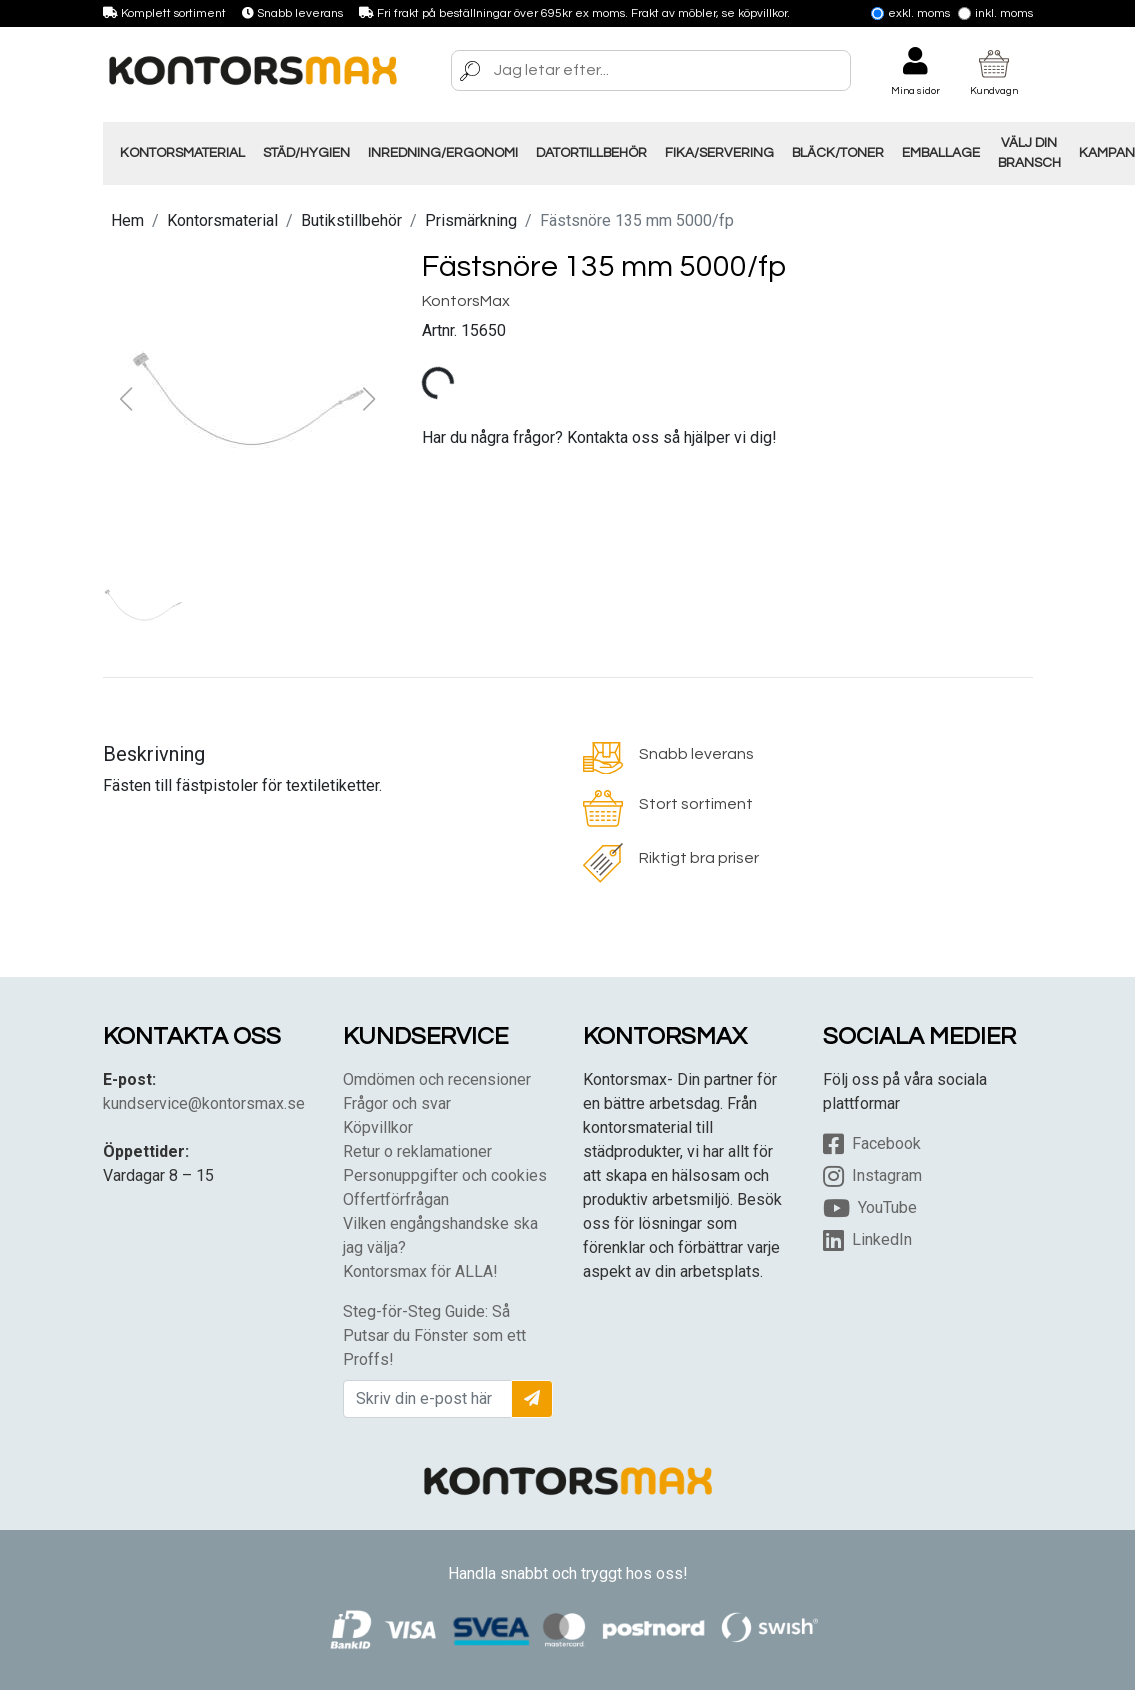  Describe the element at coordinates (445, 1175) in the screenshot. I see `Personuppgifter och cookies` at that location.